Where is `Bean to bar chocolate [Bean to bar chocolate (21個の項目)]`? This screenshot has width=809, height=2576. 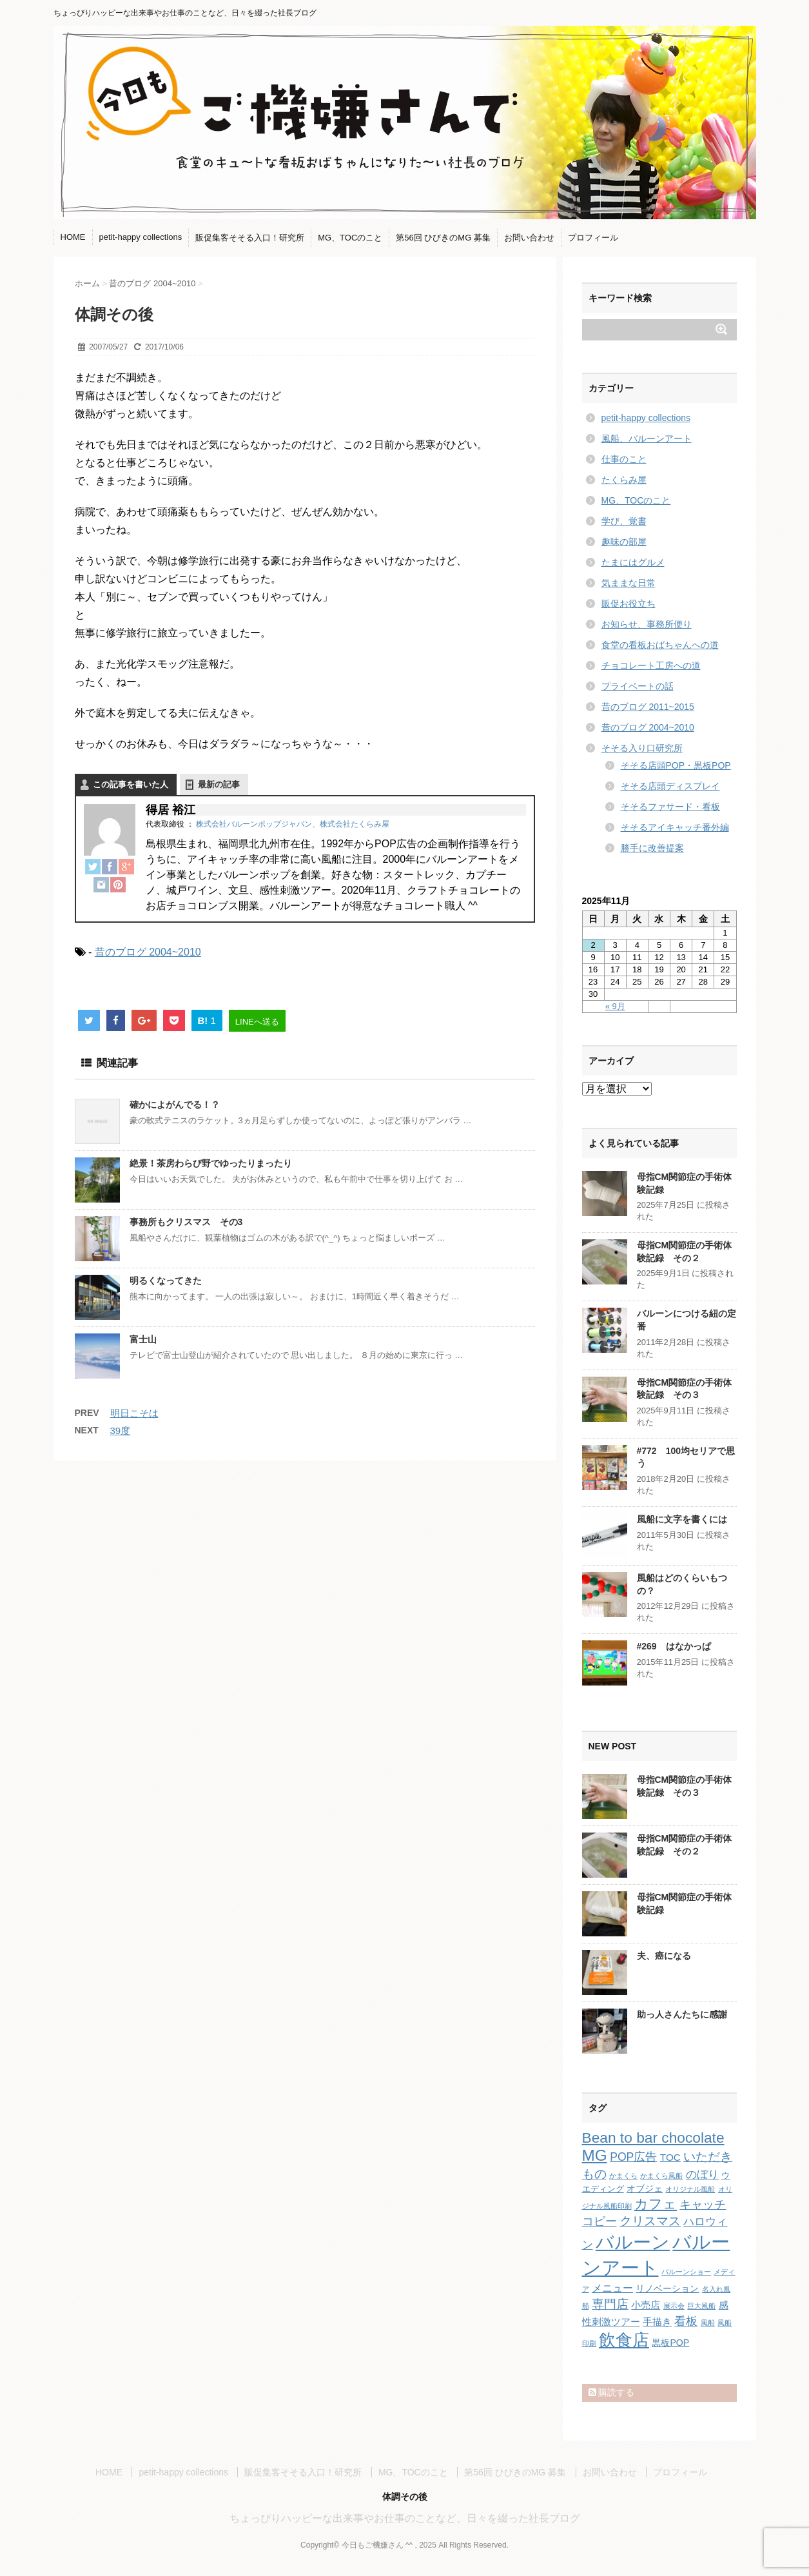
Bean to bar chocolate [Bean to bar chocolate (21個の項目)] is located at coordinates (653, 2137).